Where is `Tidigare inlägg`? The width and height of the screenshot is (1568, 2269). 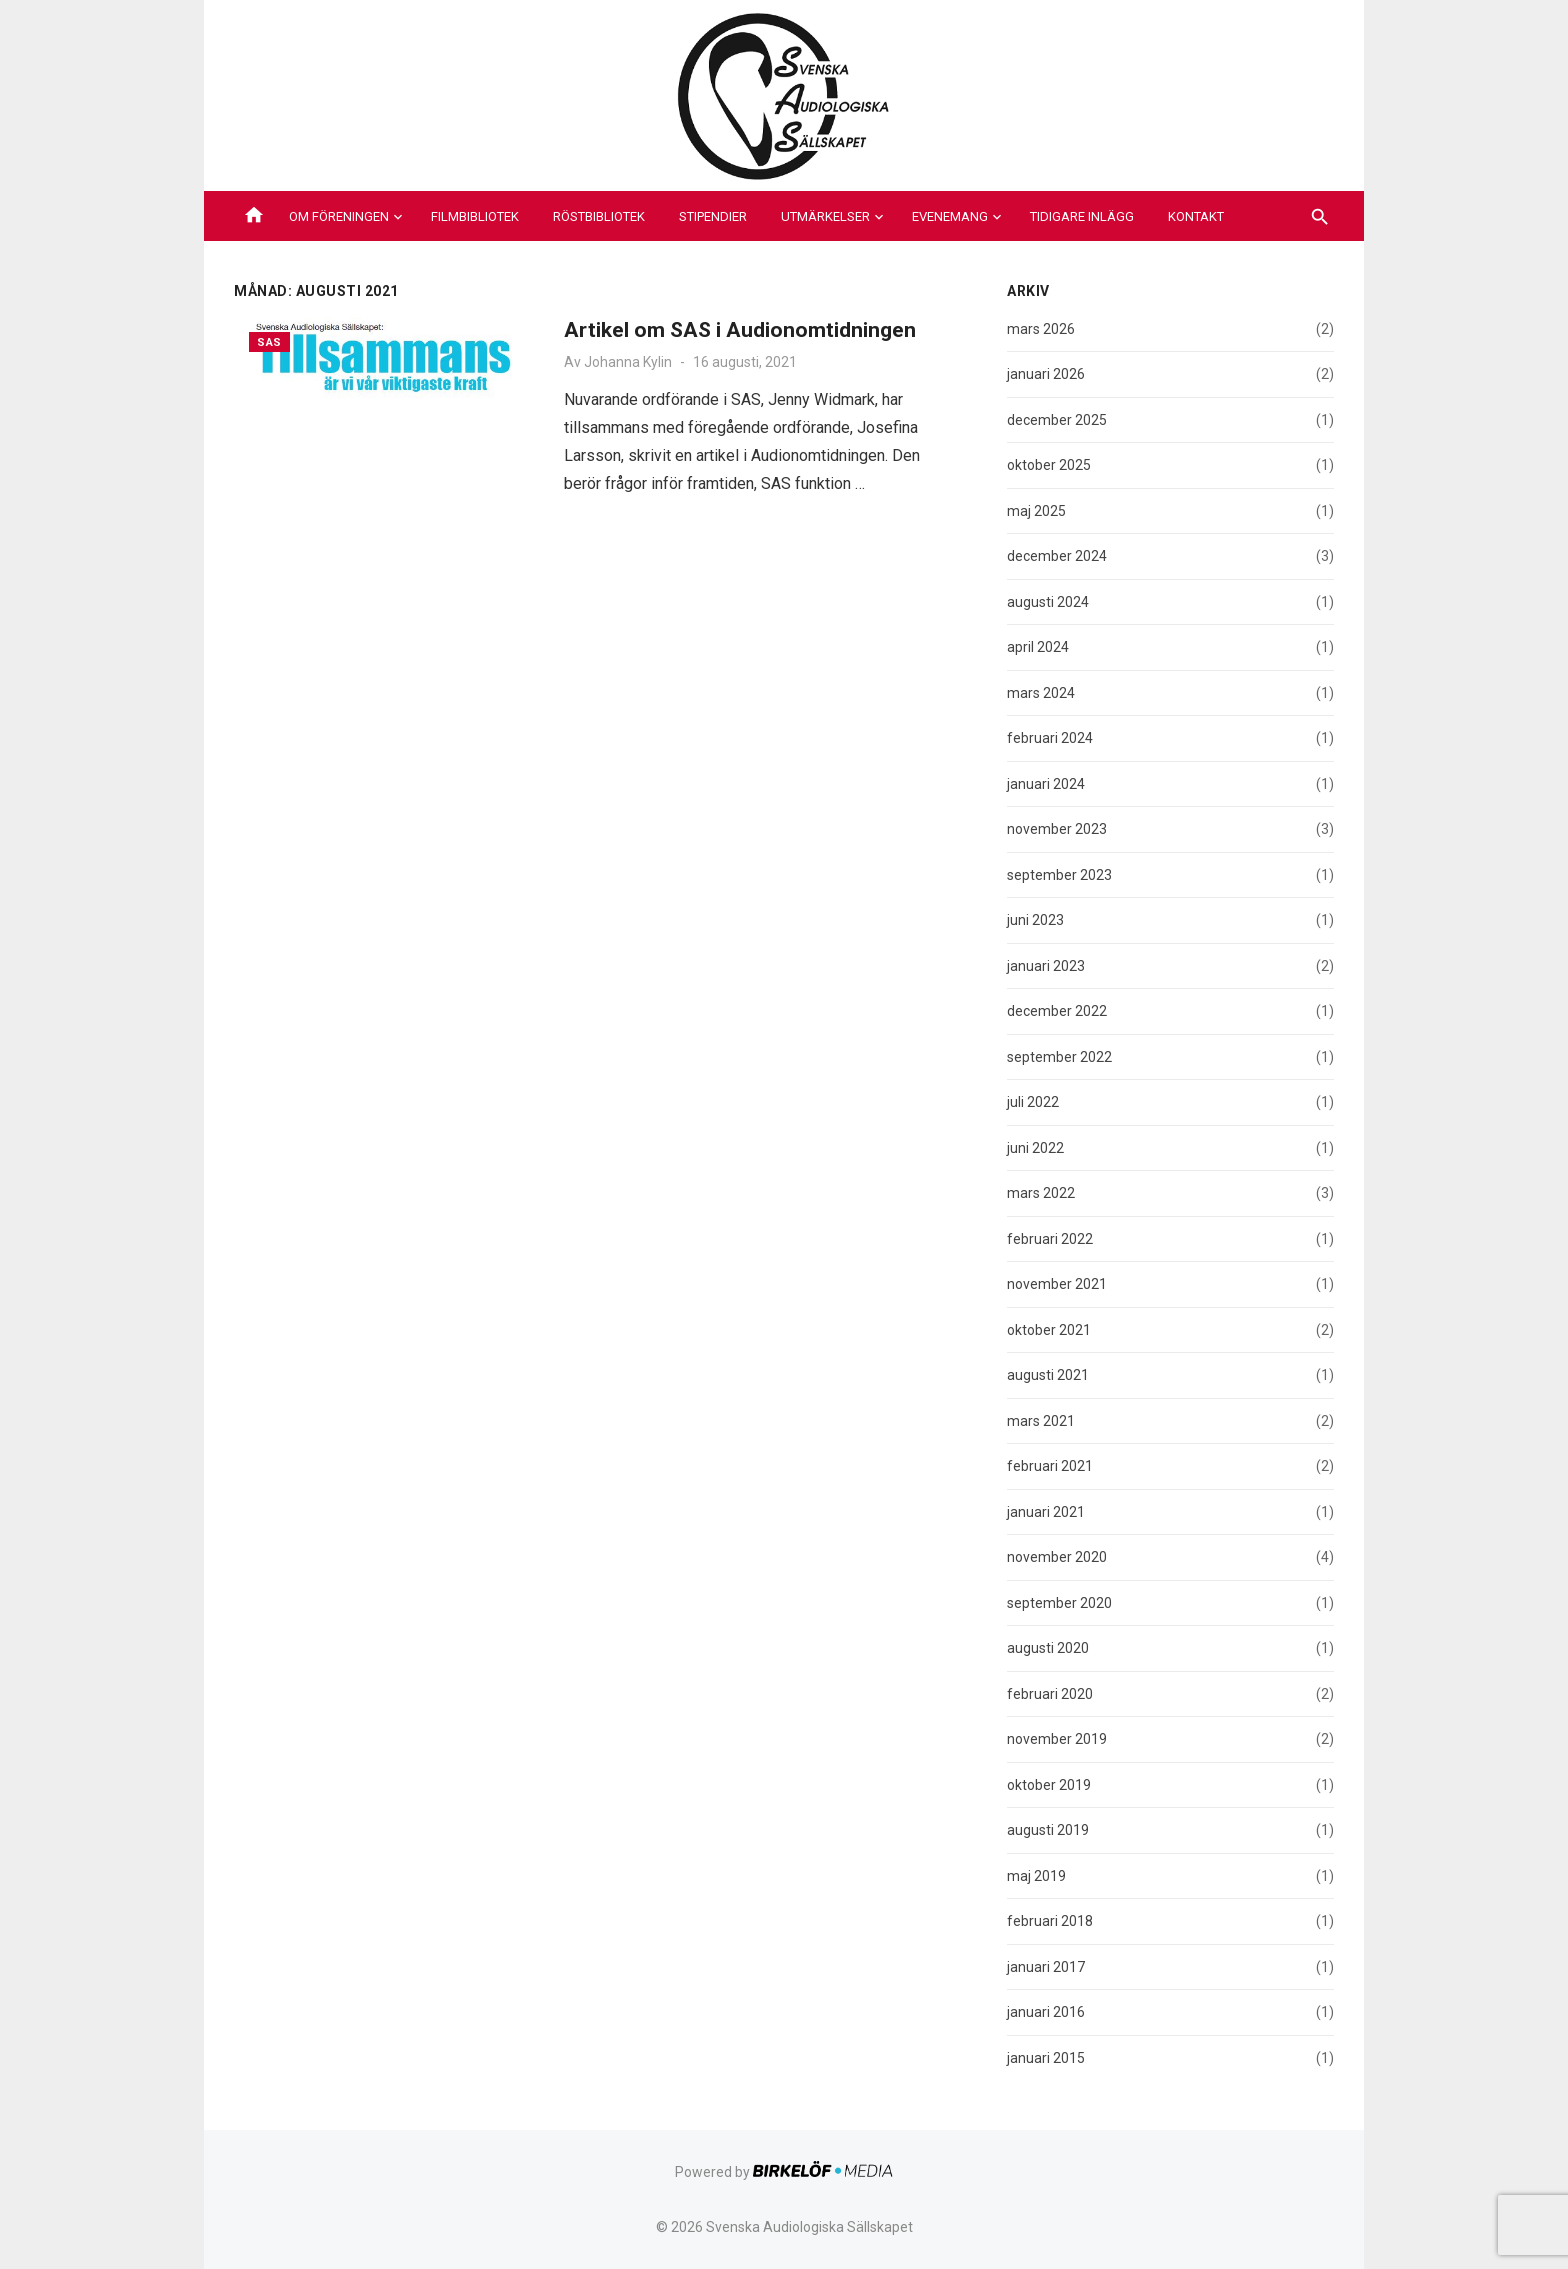
Tidigare inlägg is located at coordinates (1082, 216).